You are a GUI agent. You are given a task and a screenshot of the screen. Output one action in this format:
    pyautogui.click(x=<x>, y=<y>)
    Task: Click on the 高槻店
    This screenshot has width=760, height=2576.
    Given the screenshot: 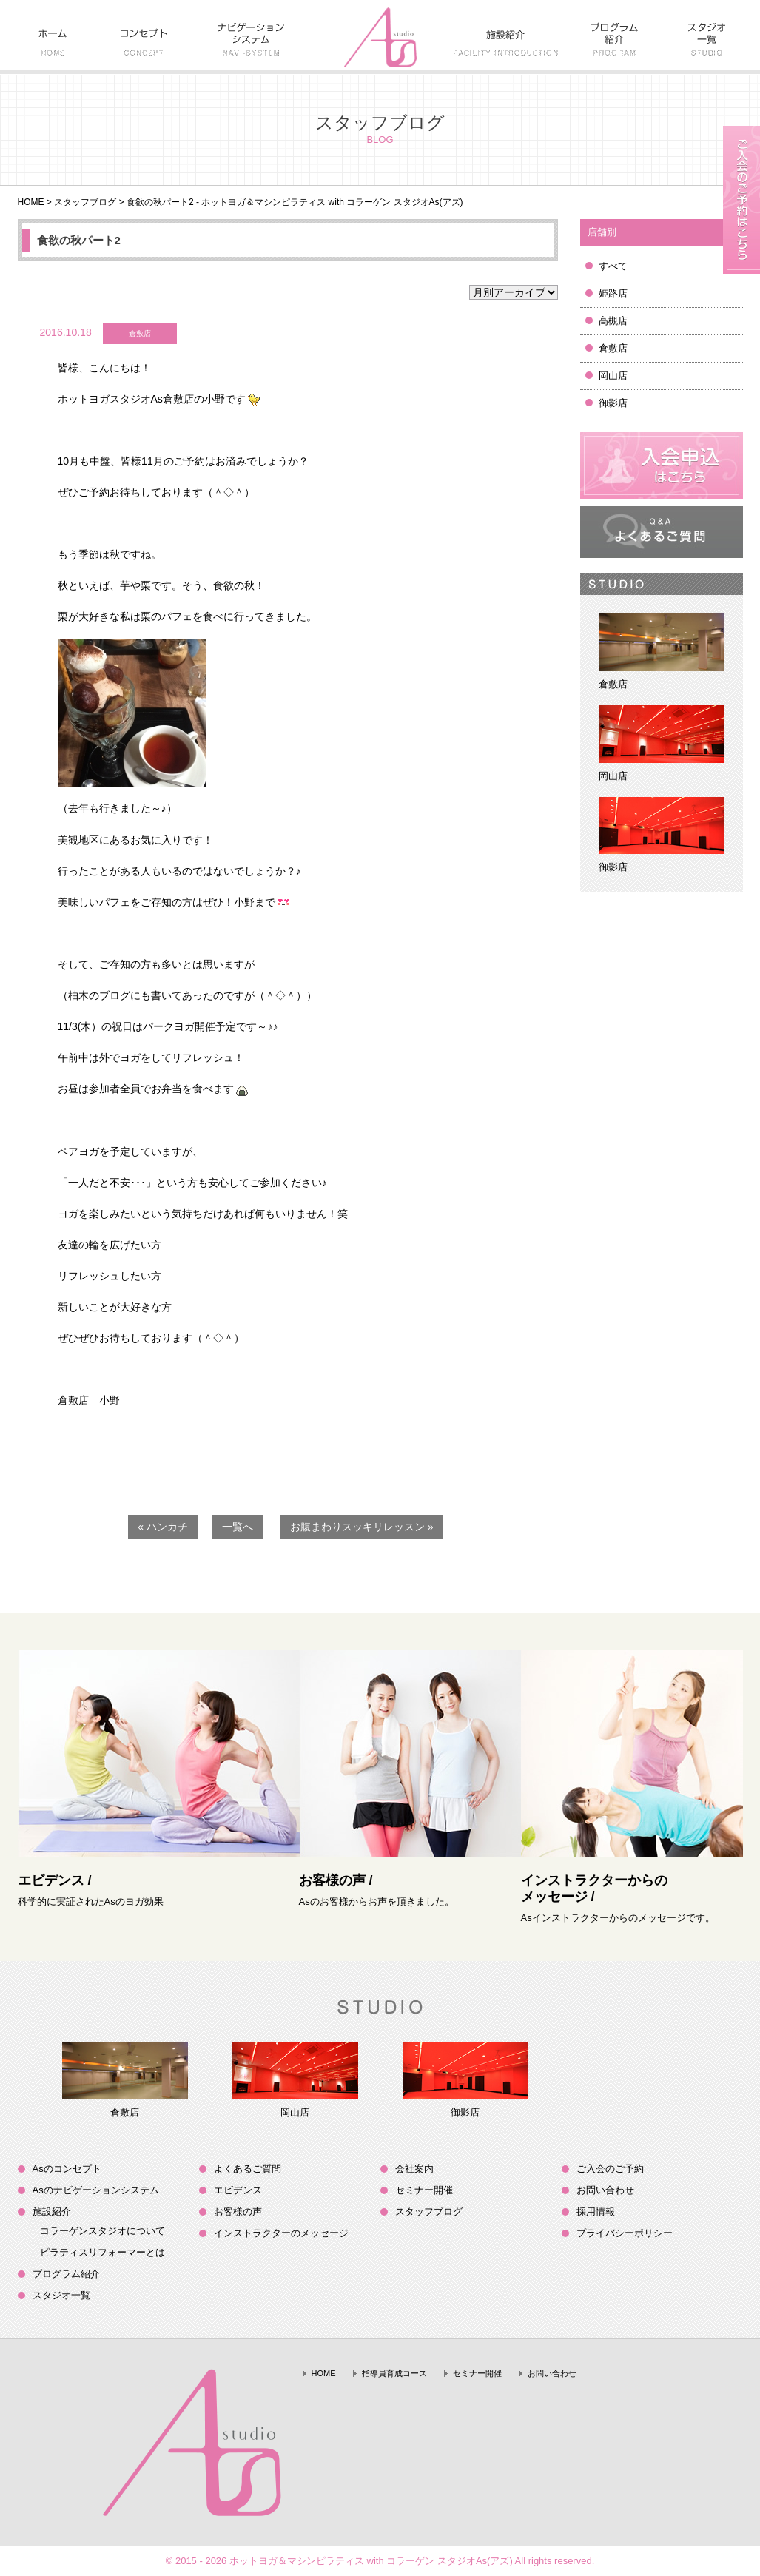 What is the action you would take?
    pyautogui.click(x=613, y=320)
    